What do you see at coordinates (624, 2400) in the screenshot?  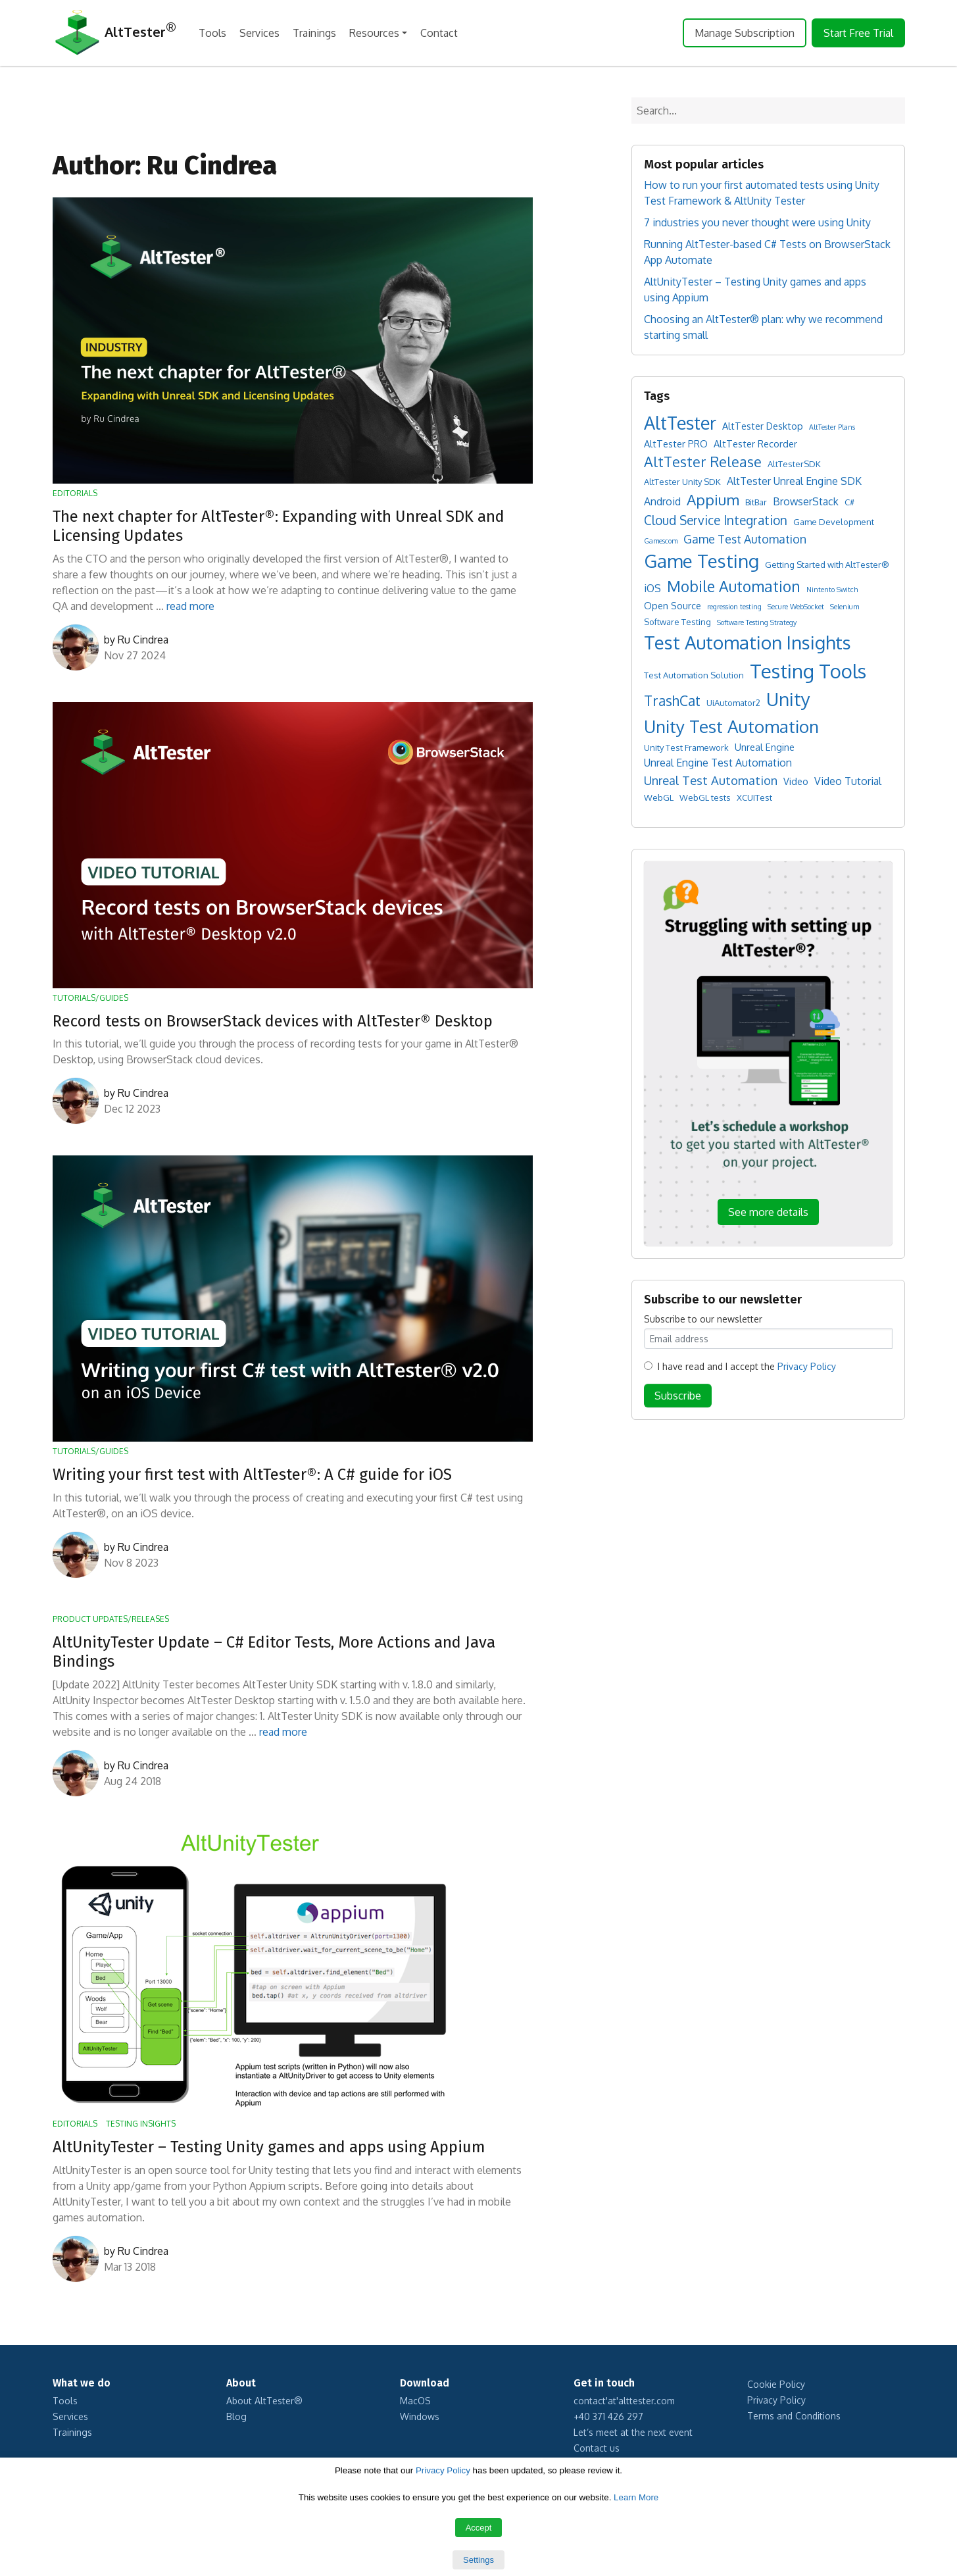 I see `contact'at'alttester.com` at bounding box center [624, 2400].